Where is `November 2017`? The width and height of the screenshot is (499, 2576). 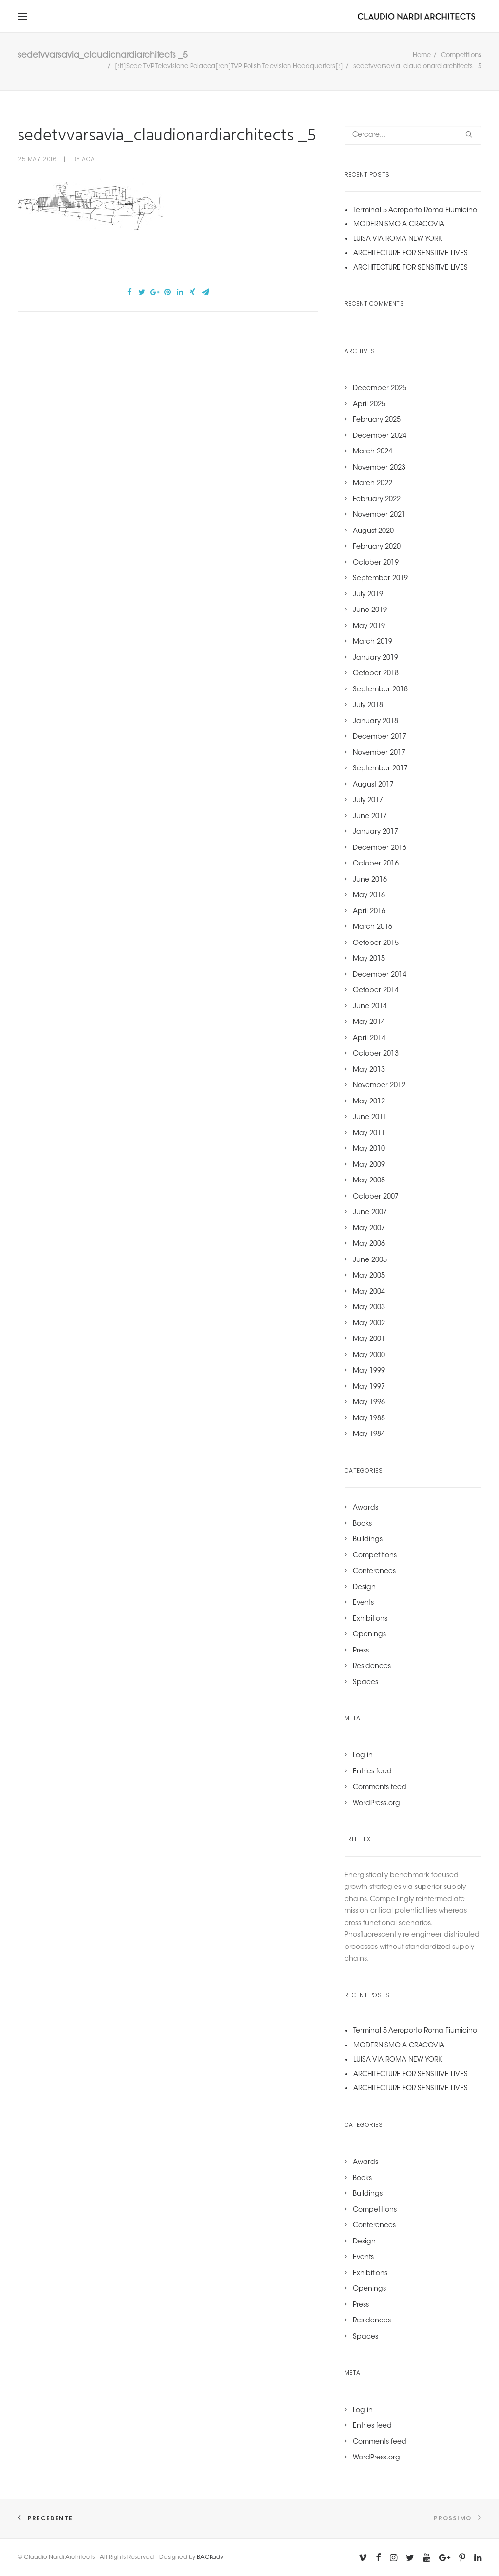 November 2017 is located at coordinates (379, 754).